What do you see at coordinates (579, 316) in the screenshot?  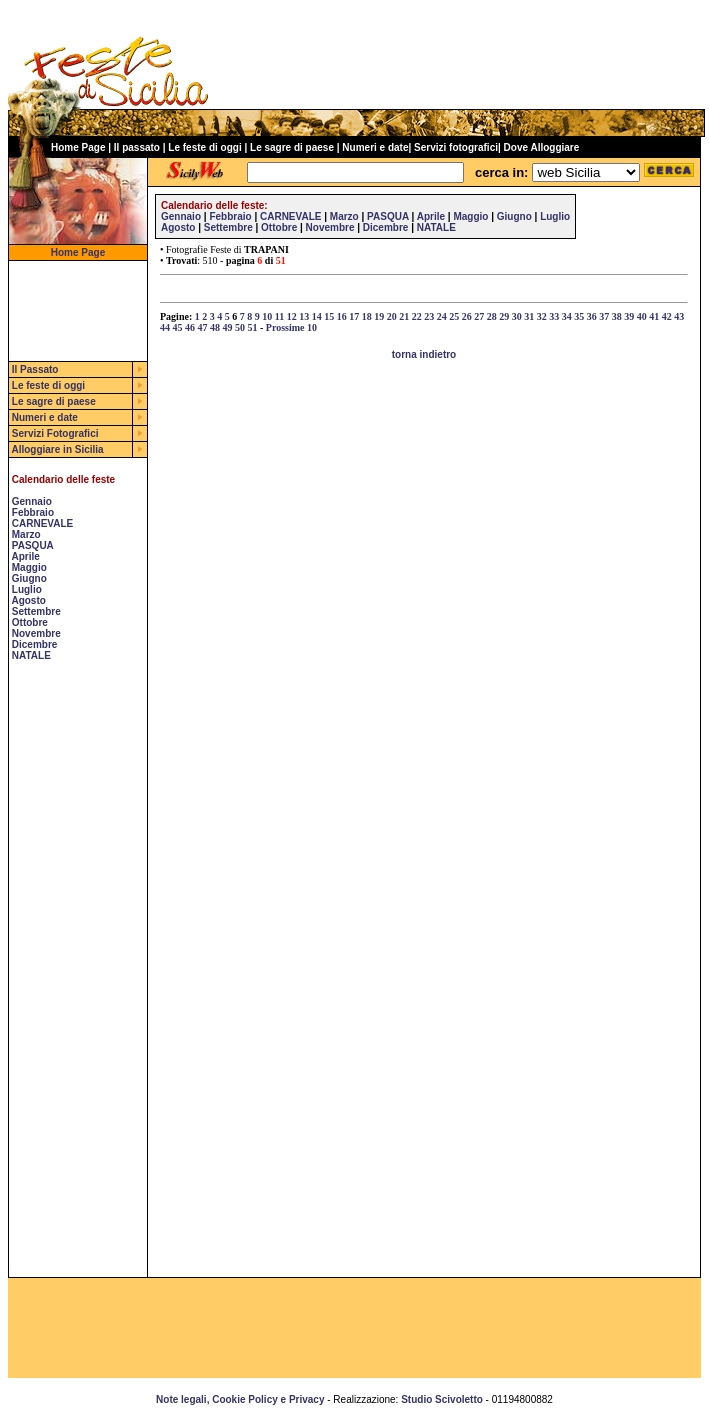 I see `35` at bounding box center [579, 316].